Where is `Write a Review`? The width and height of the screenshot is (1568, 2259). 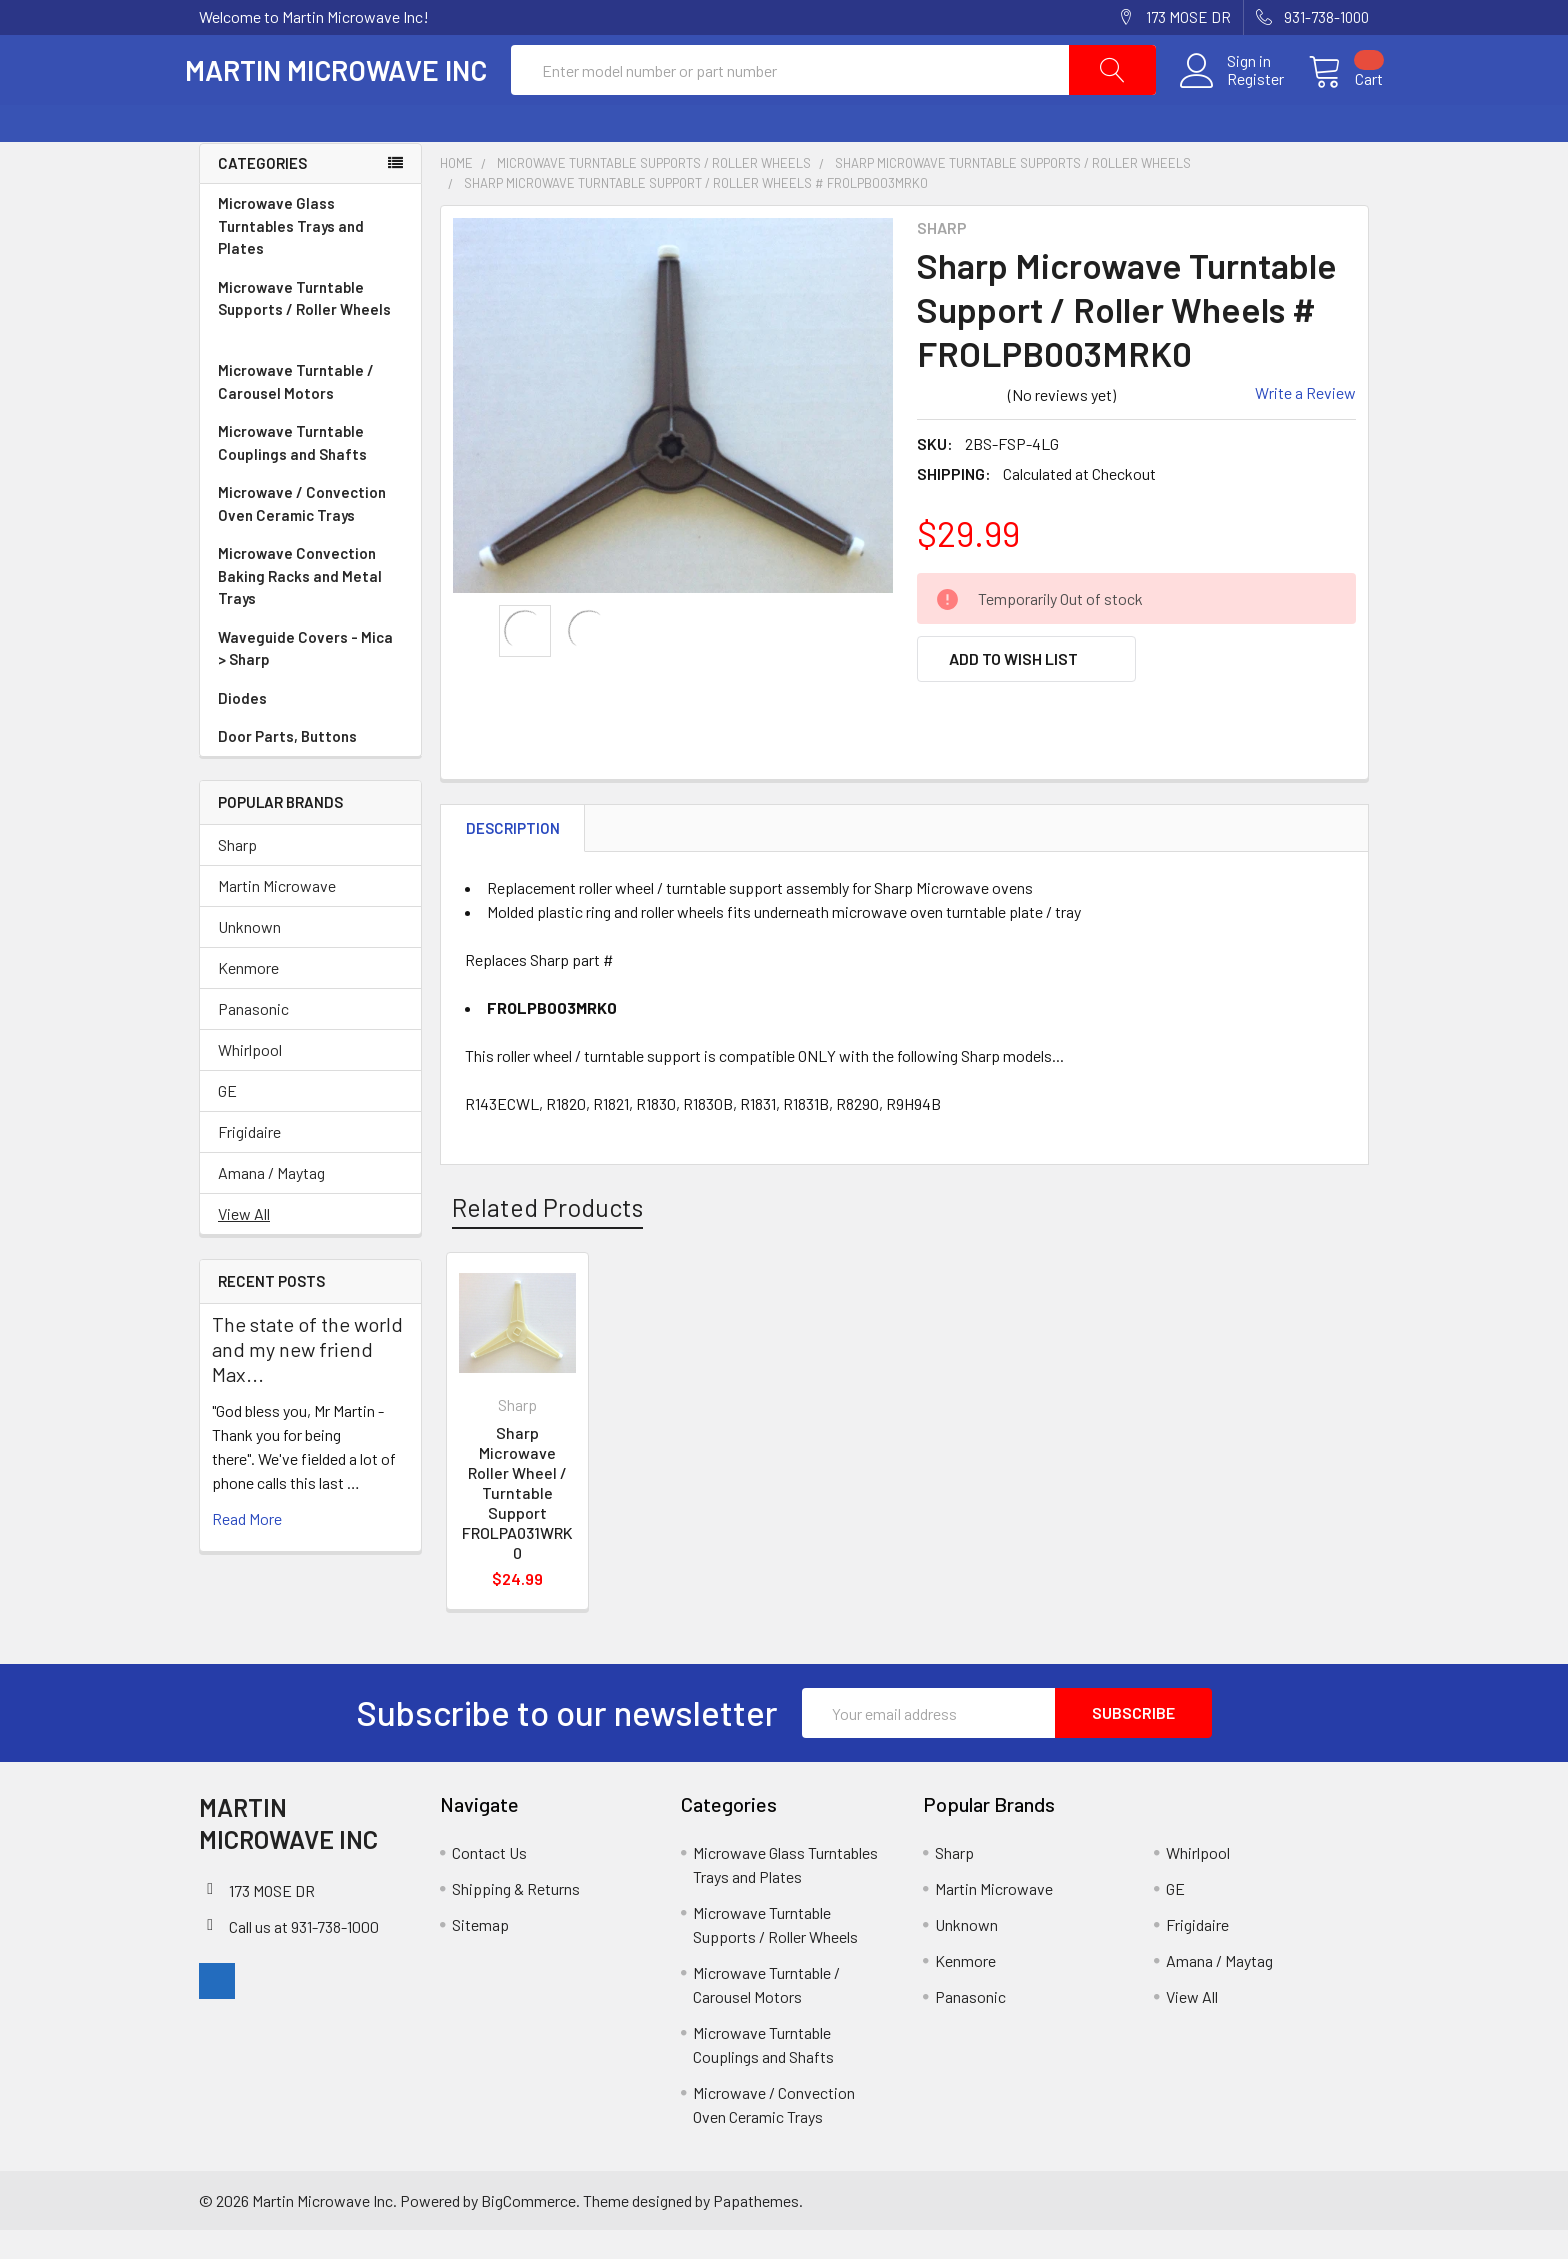 Write a Review is located at coordinates (1305, 421).